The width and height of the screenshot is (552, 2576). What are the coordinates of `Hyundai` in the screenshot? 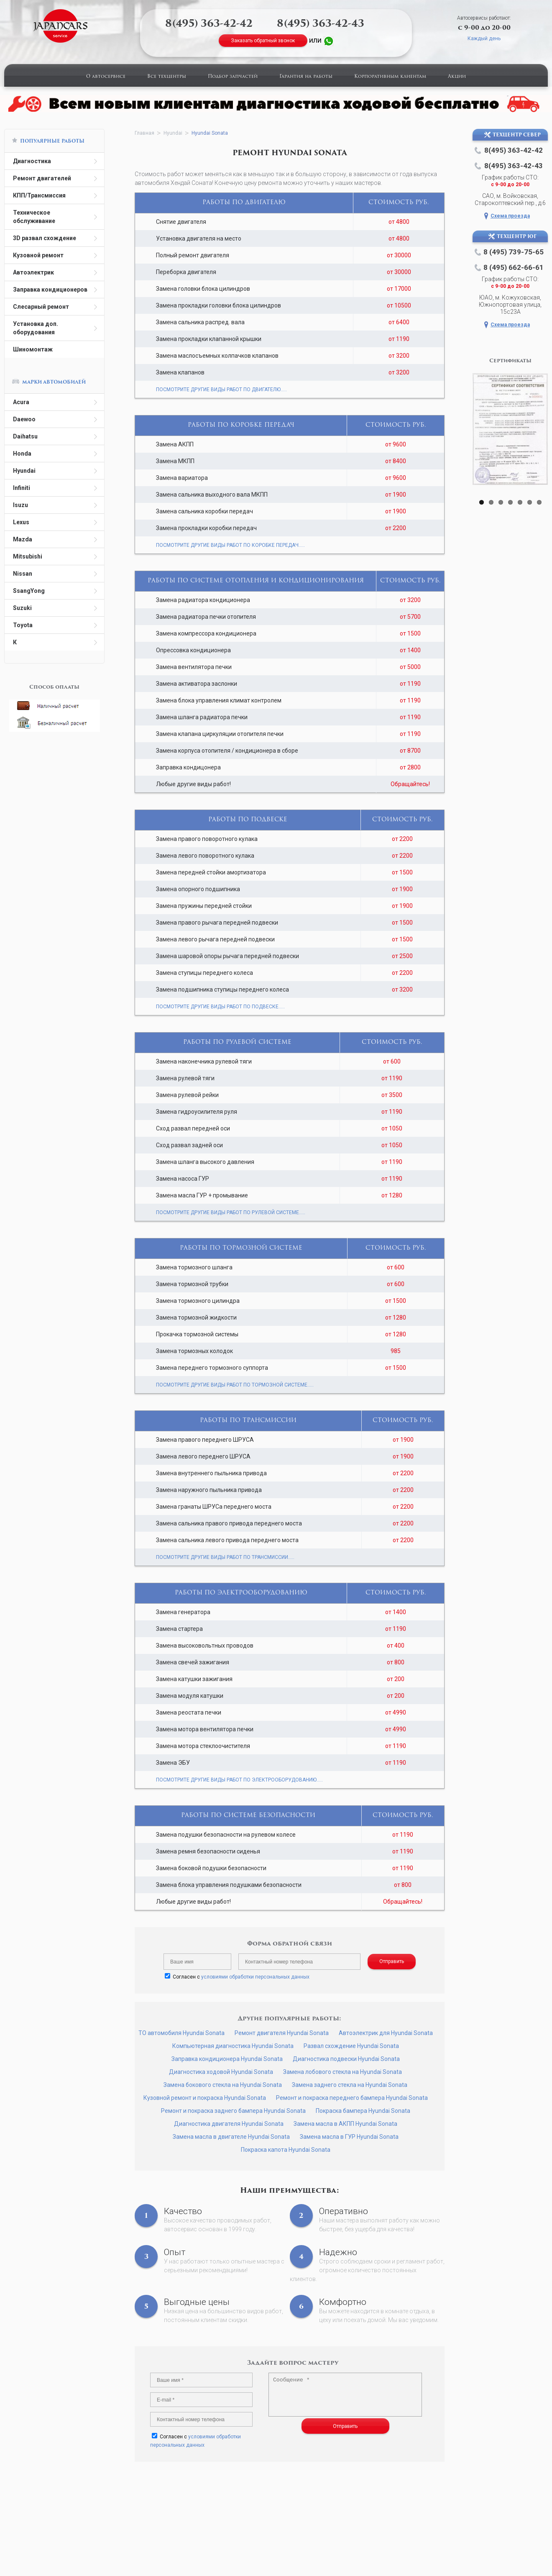 It's located at (24, 470).